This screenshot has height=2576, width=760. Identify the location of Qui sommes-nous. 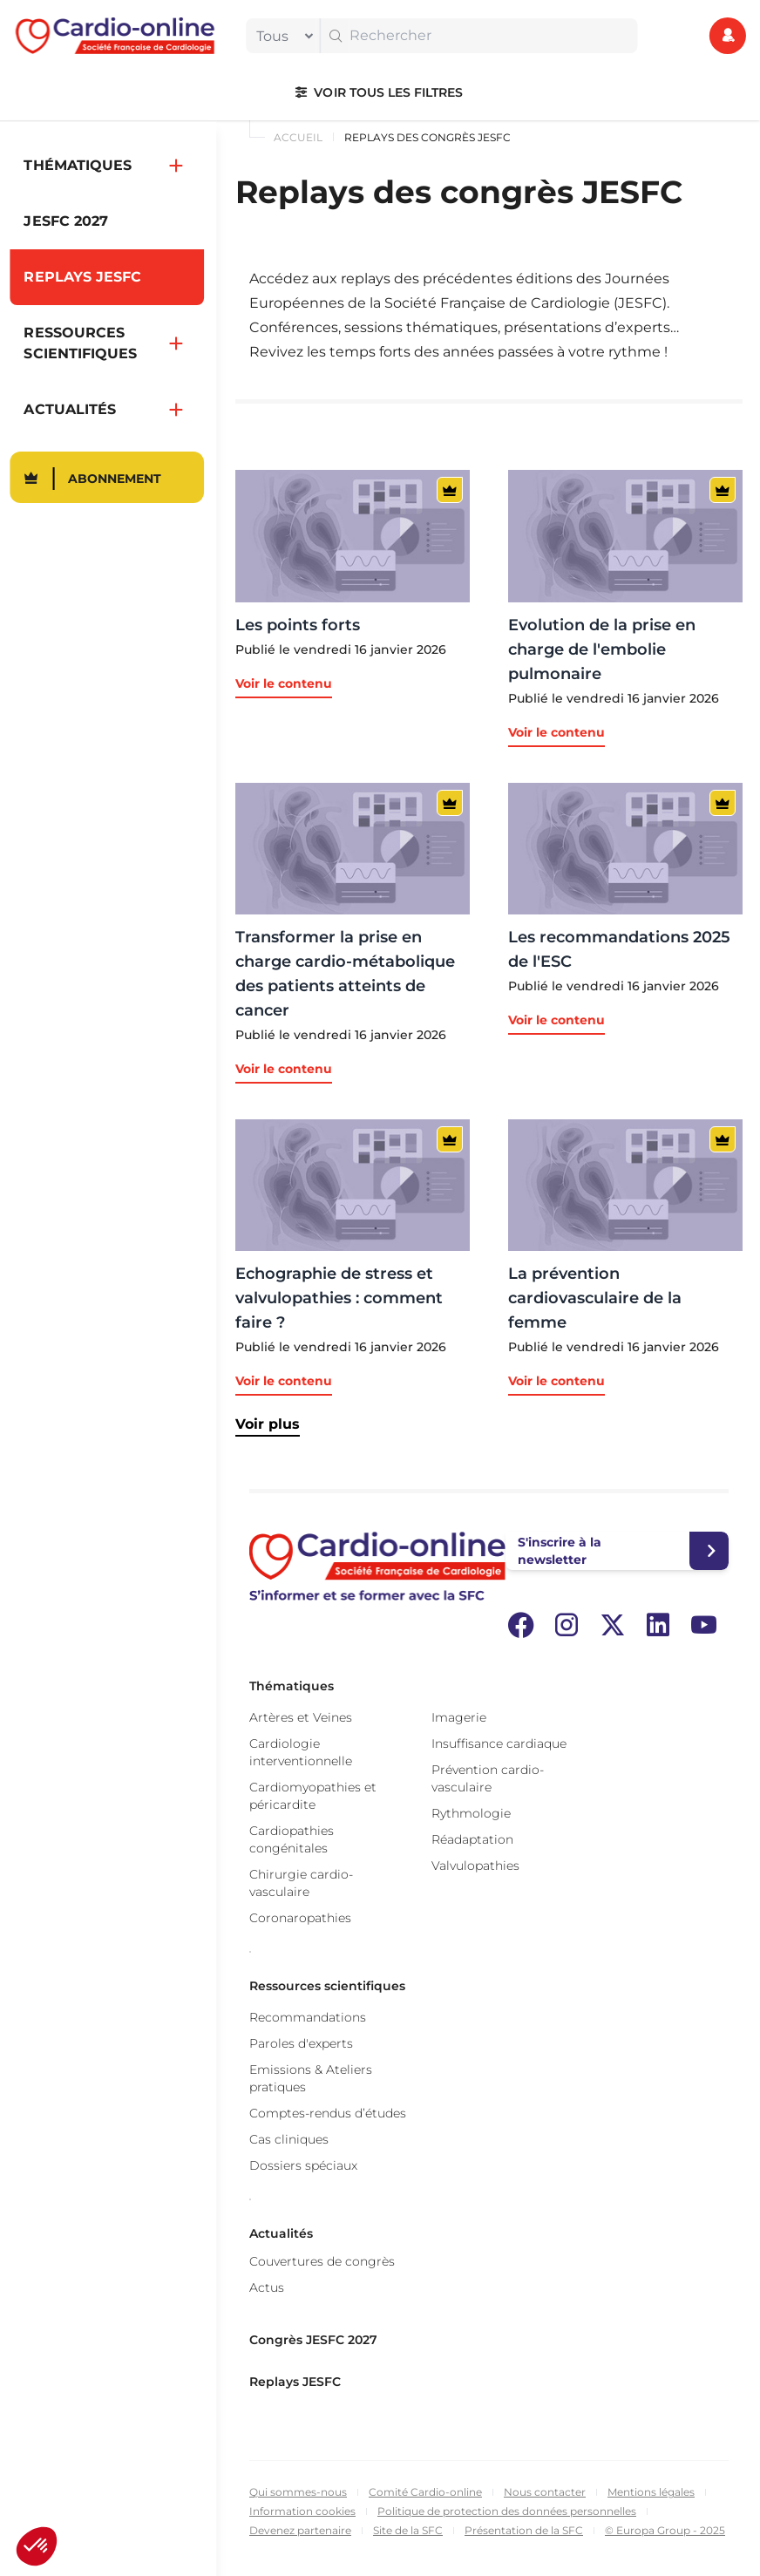
(298, 2491).